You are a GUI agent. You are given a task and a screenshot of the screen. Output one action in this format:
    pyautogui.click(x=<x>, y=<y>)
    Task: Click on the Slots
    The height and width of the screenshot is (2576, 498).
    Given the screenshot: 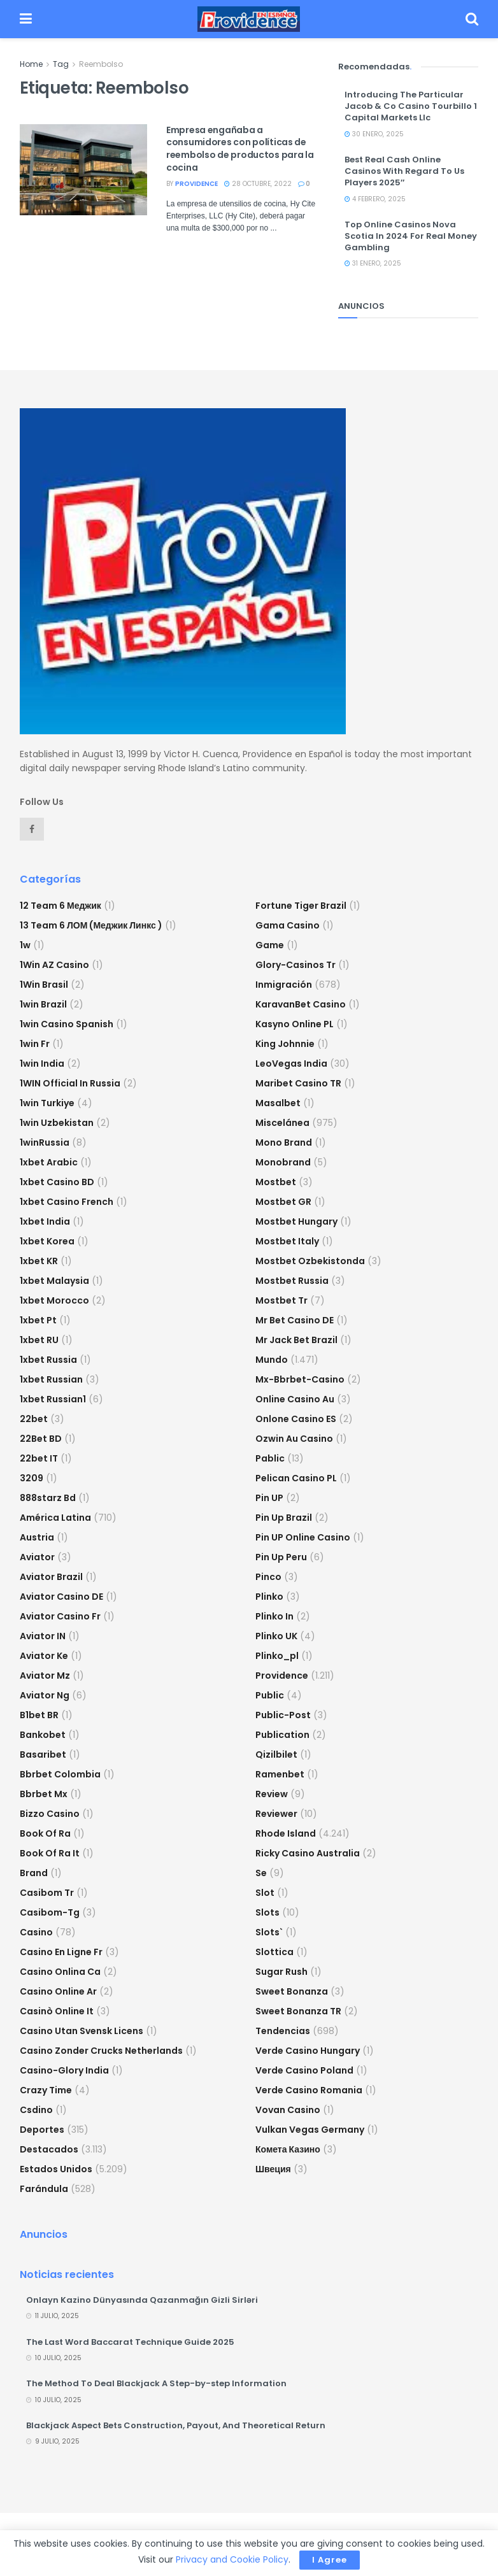 What is the action you would take?
    pyautogui.click(x=267, y=1912)
    